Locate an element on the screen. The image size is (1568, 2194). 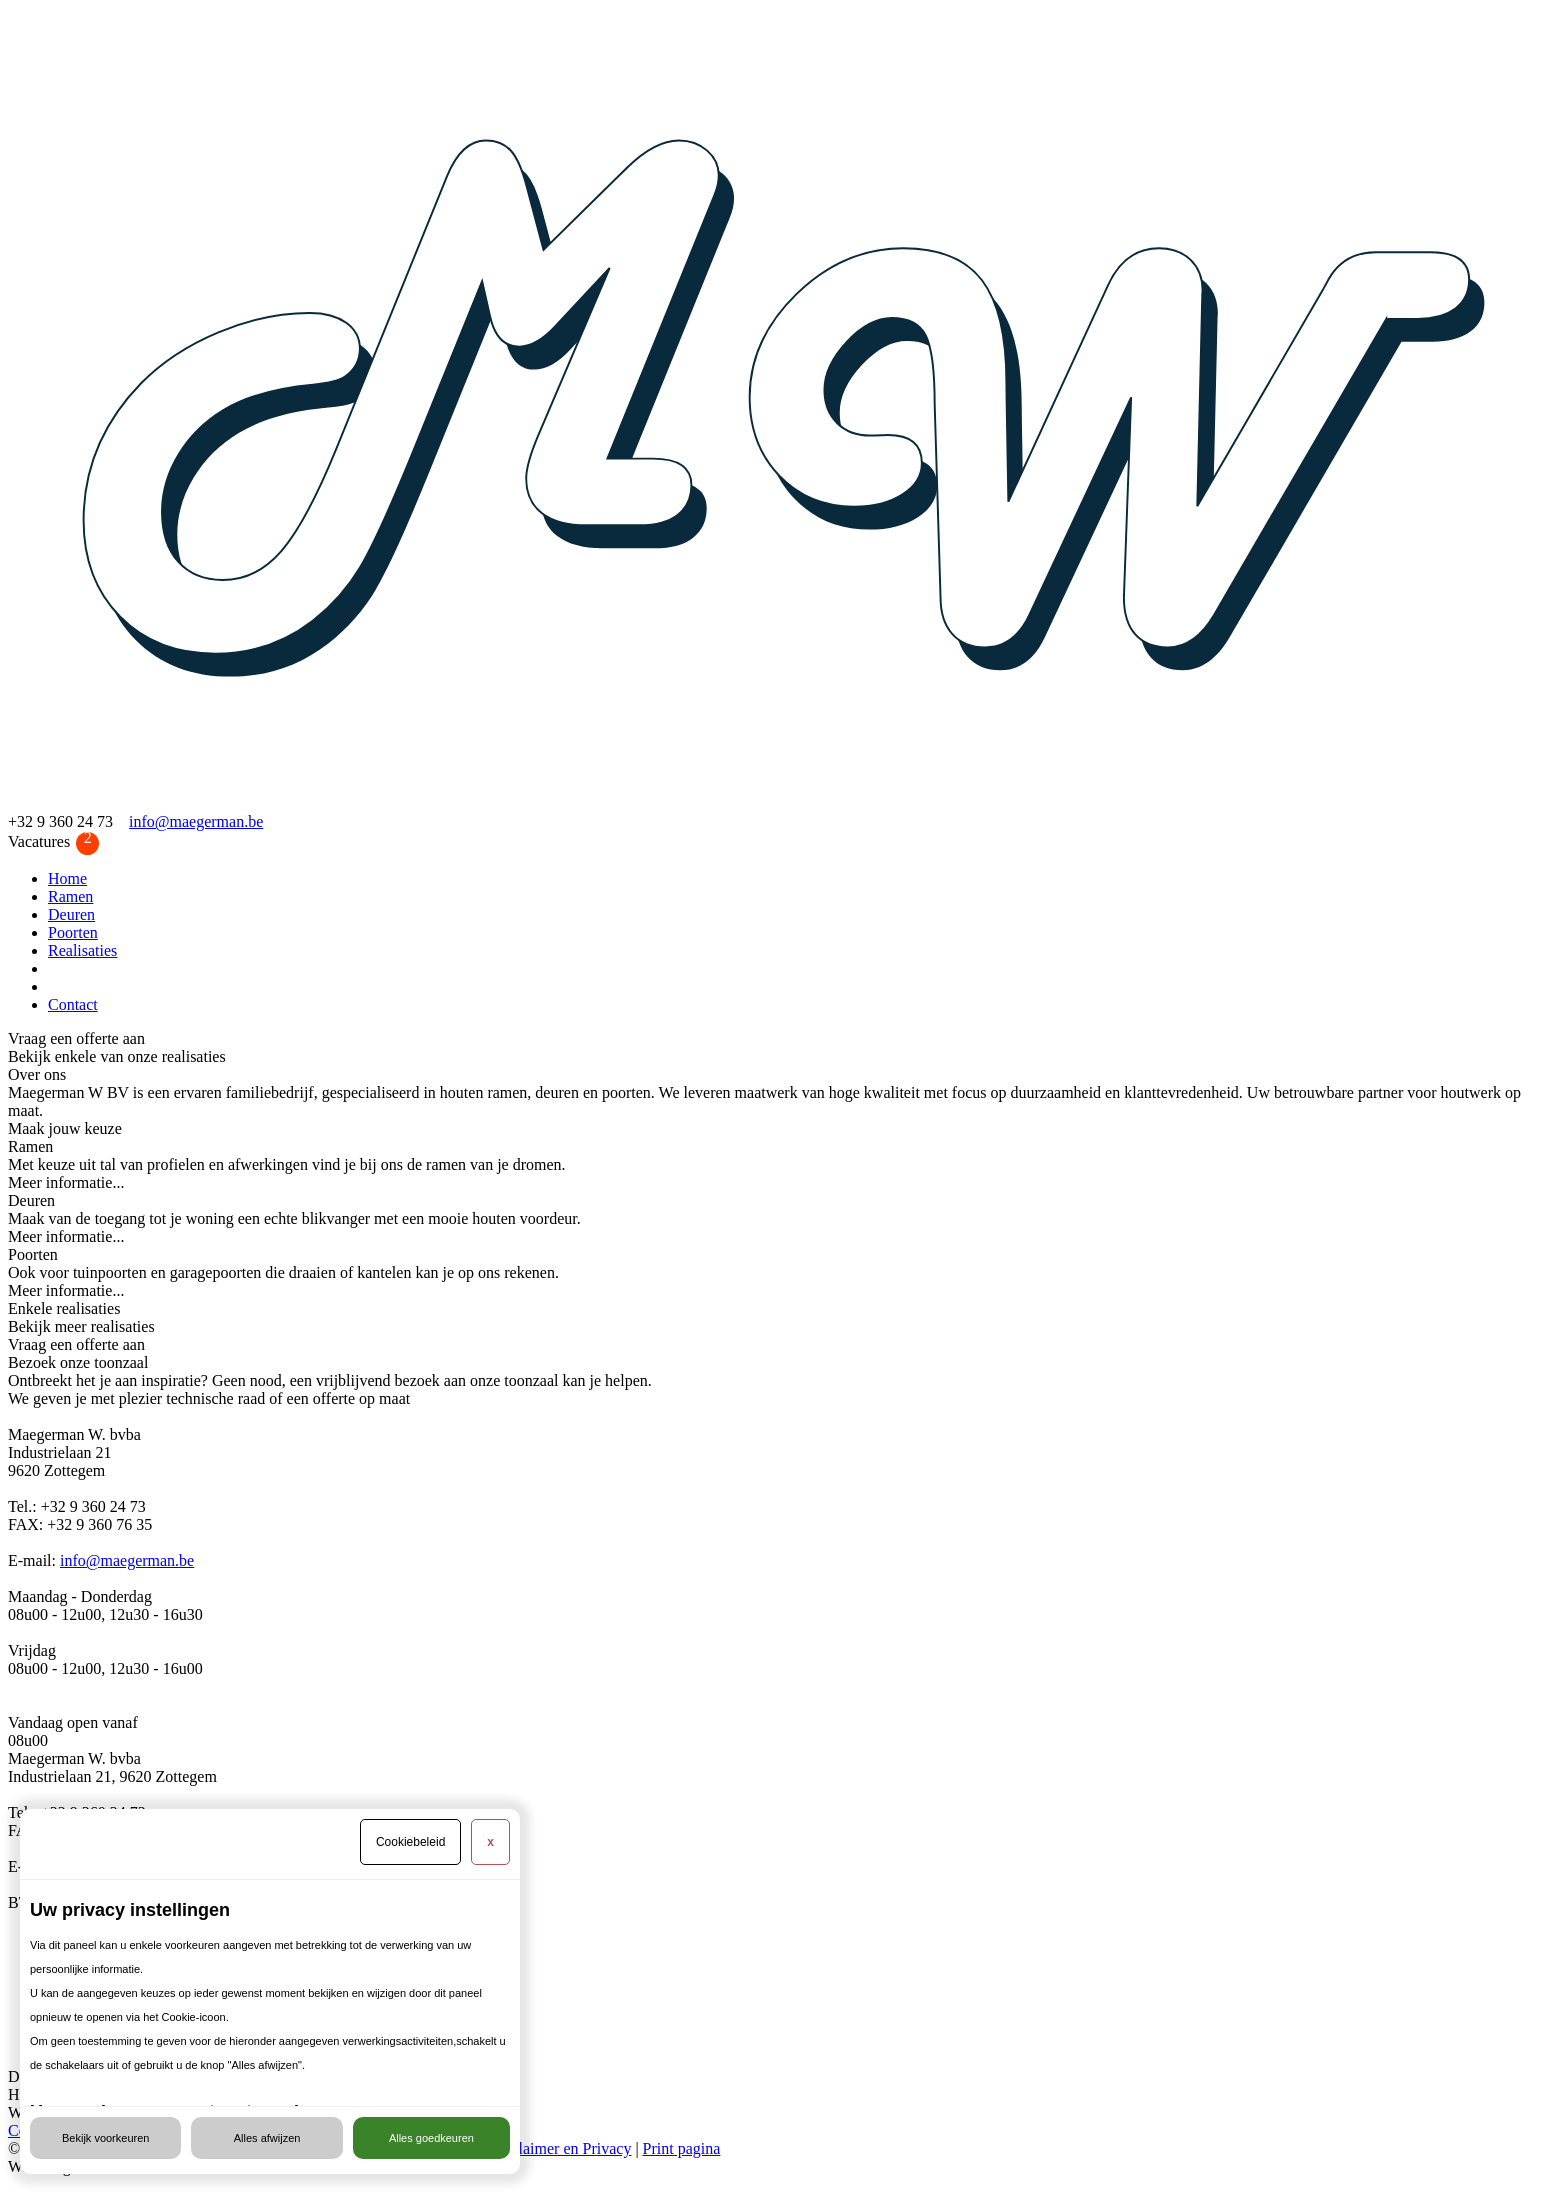
Deuren is located at coordinates (71, 914).